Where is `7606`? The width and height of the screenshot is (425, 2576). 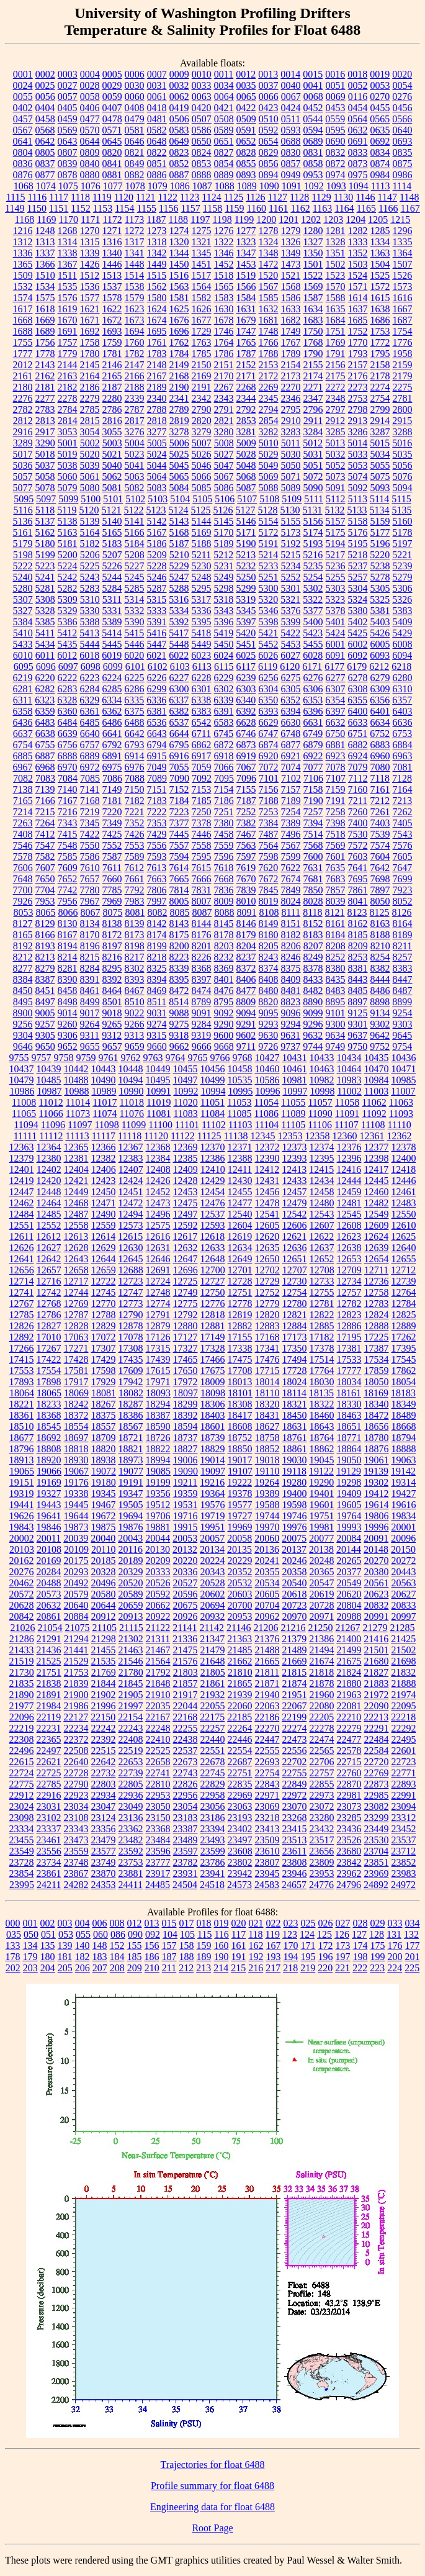 7606 is located at coordinates (23, 867).